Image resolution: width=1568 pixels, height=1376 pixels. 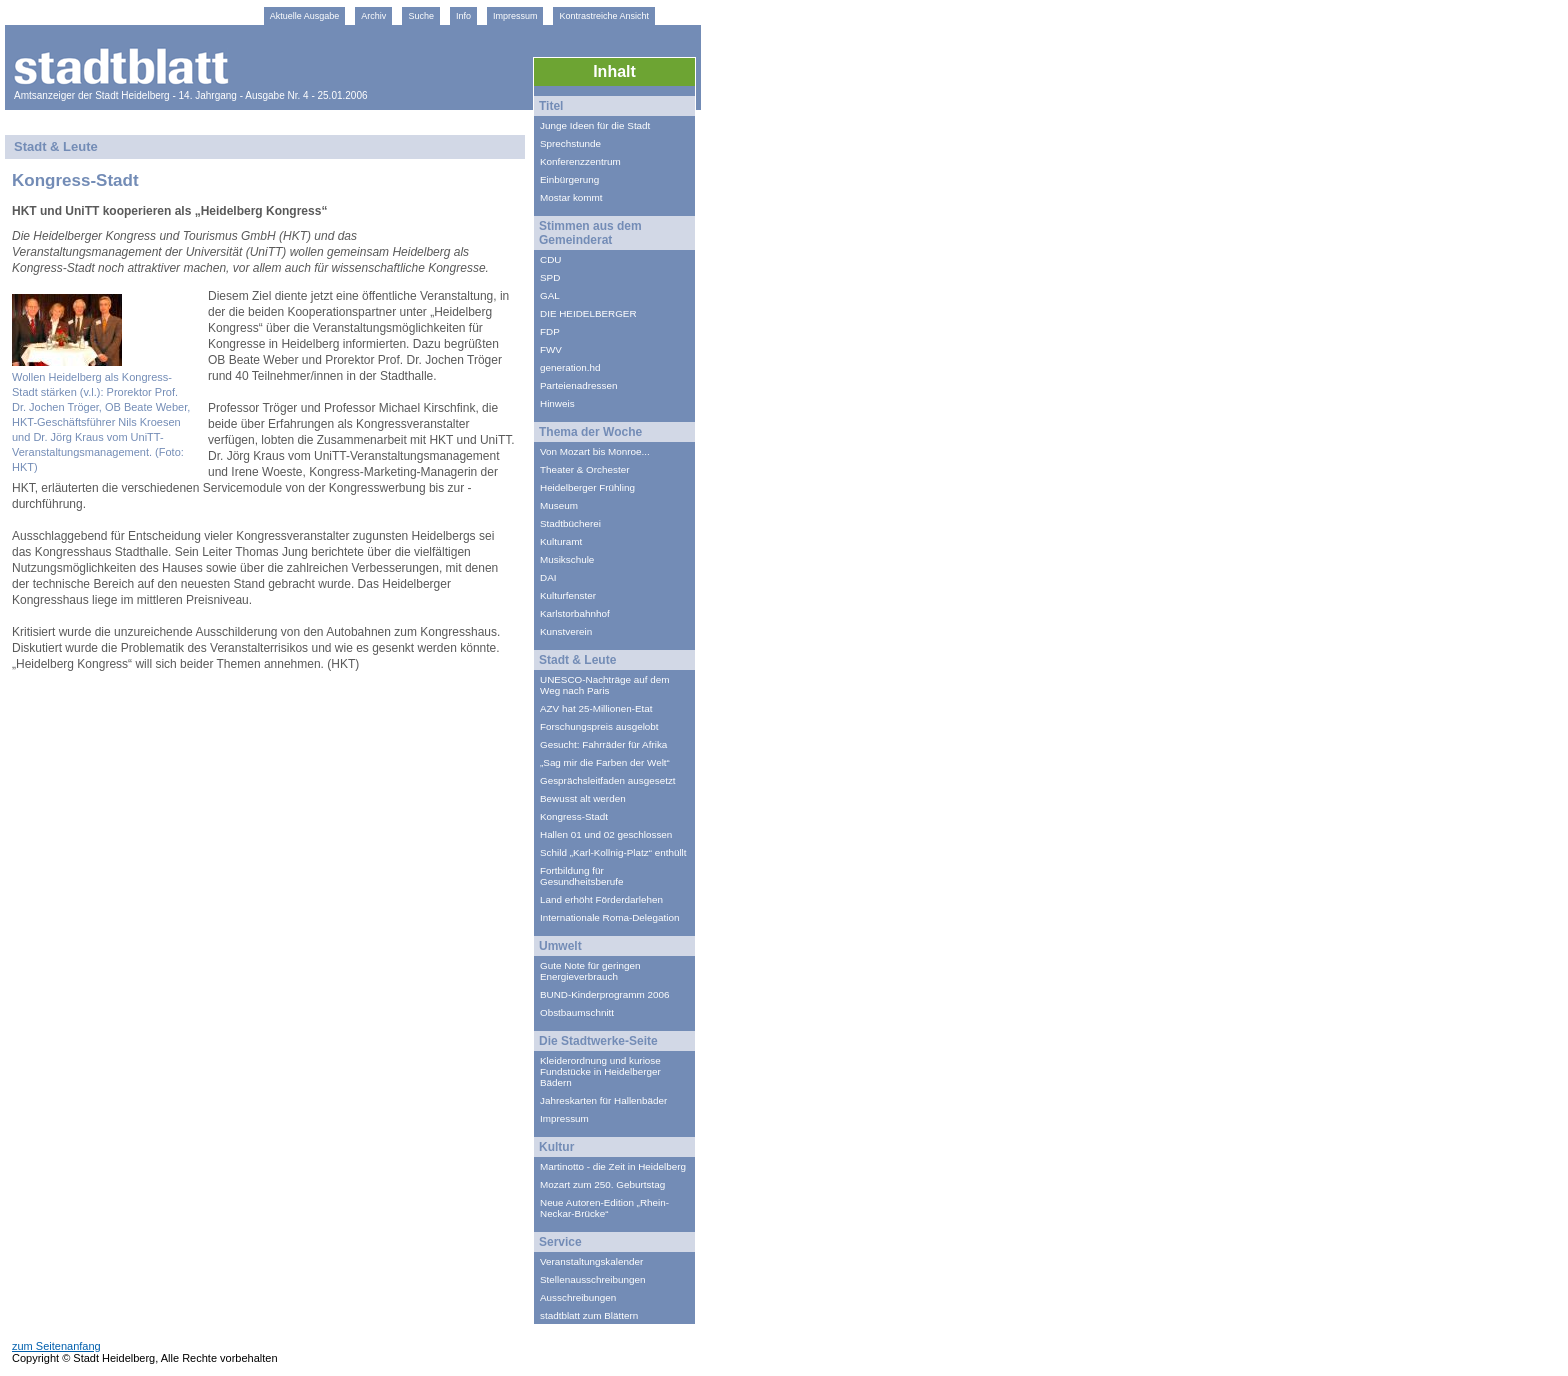 What do you see at coordinates (613, 852) in the screenshot?
I see `Schild „Karl-Kollnig-Platz“ enthüllt` at bounding box center [613, 852].